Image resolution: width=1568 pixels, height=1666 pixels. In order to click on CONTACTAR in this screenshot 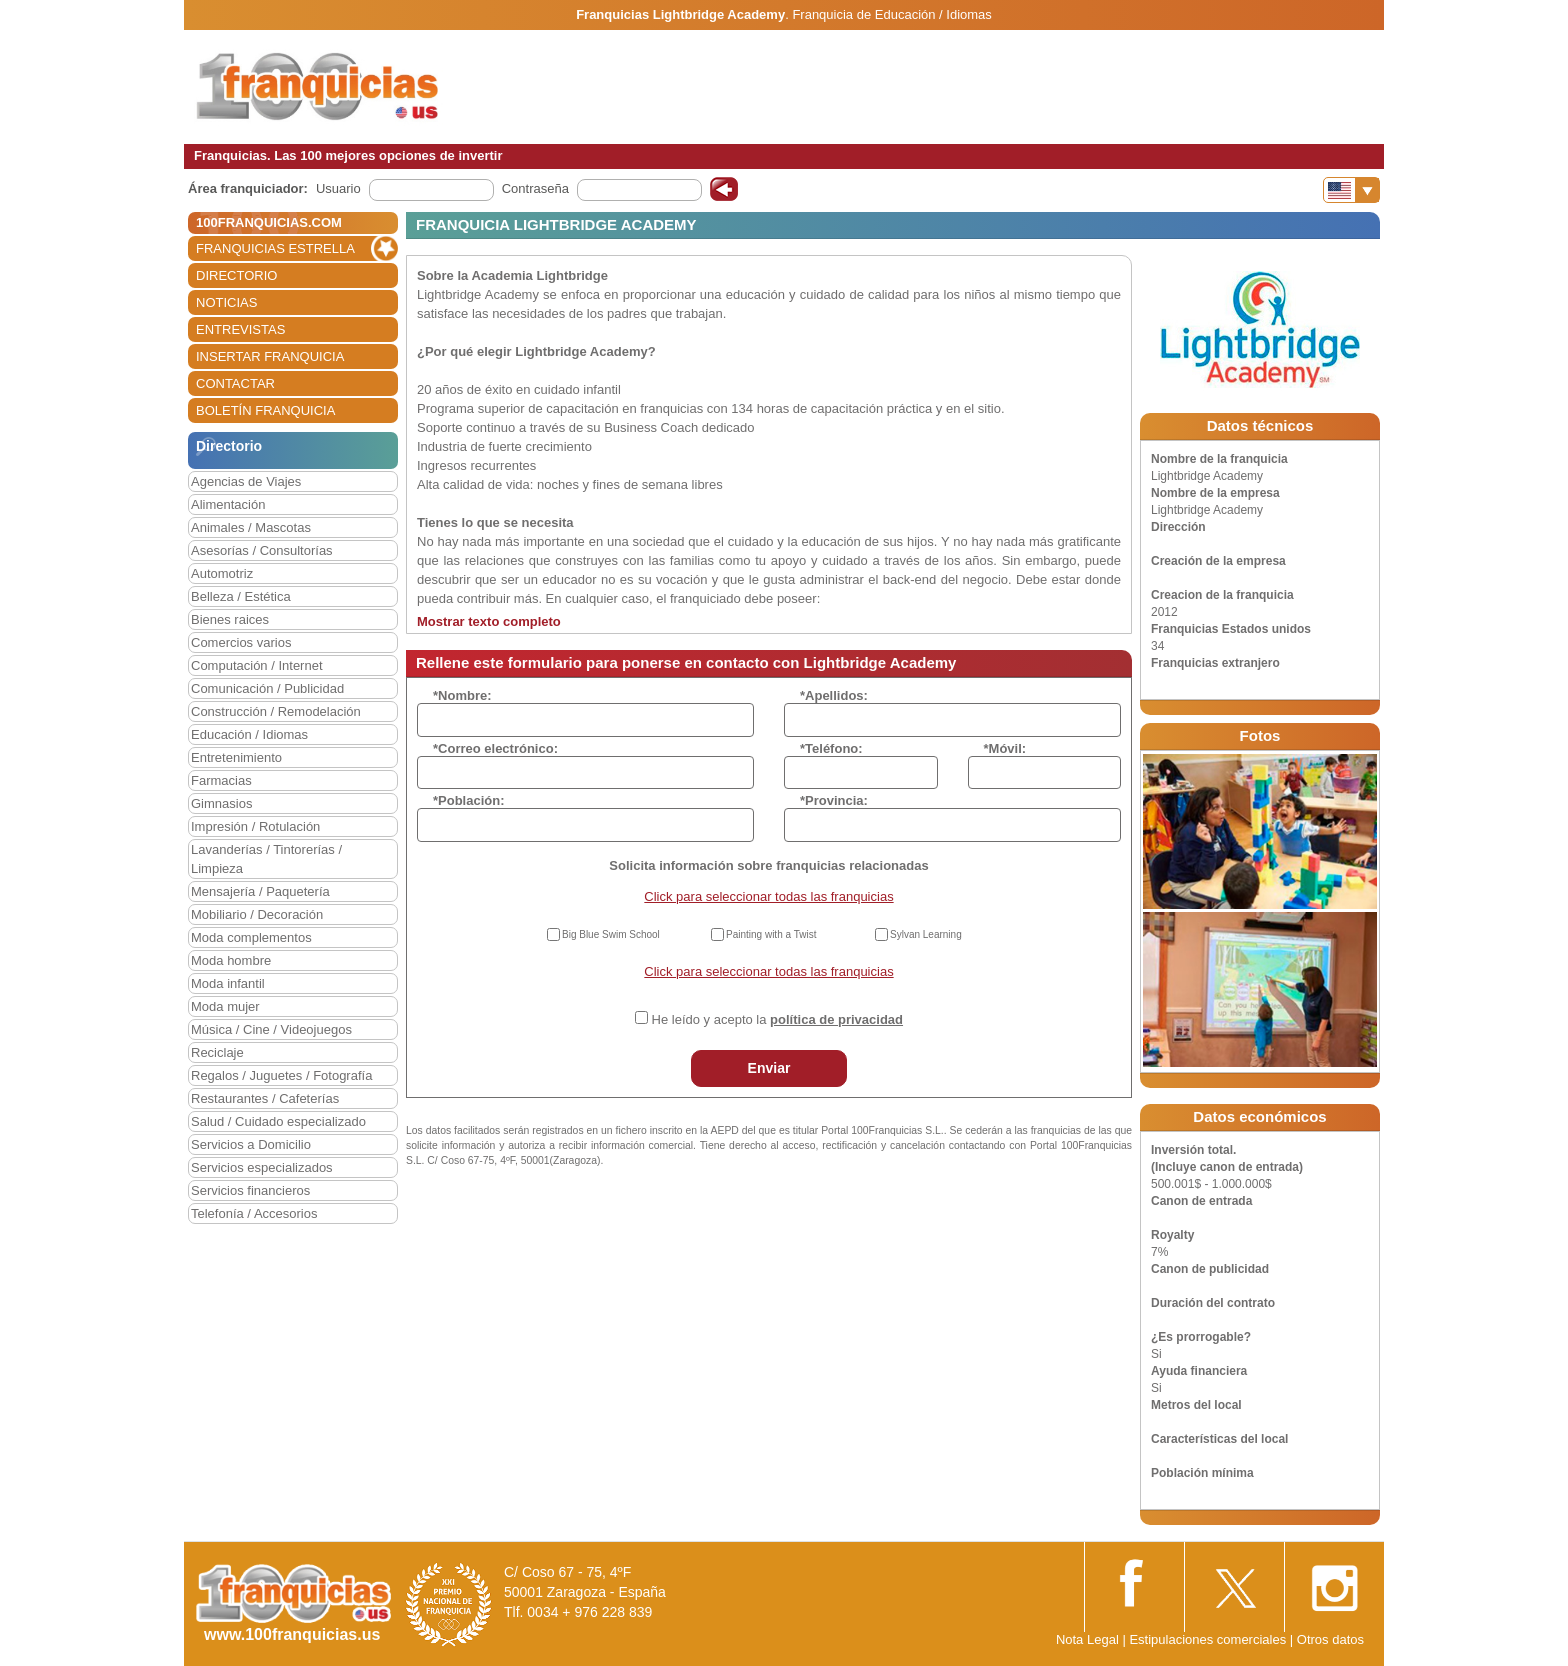, I will do `click(235, 383)`.